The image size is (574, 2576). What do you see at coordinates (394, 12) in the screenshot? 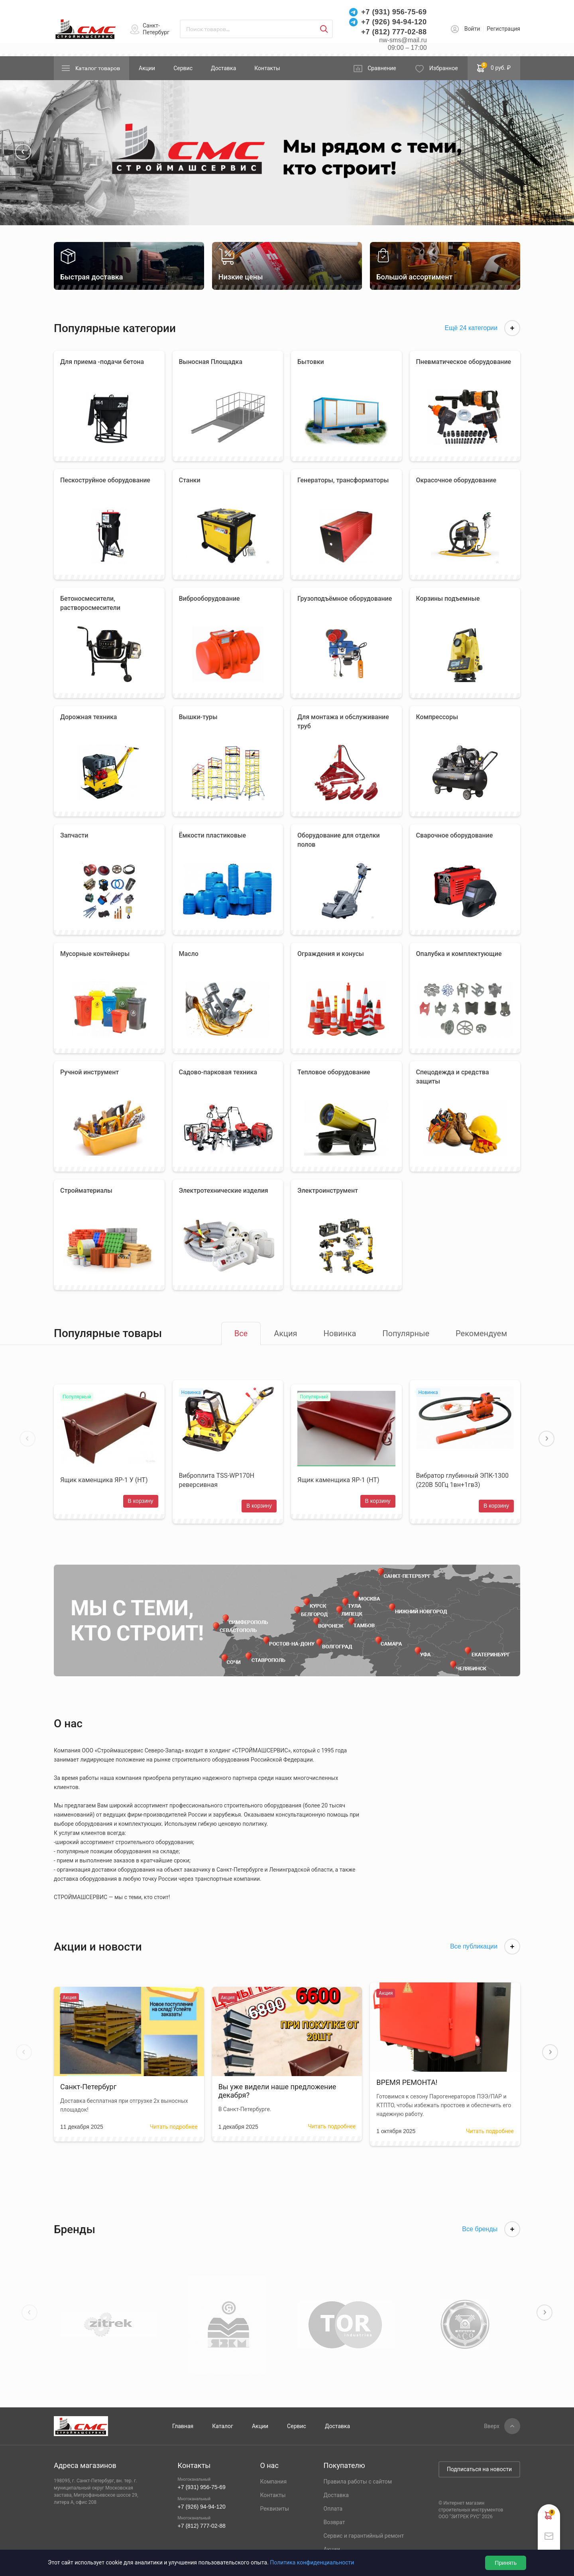
I see `+7 (931) 956-75-69` at bounding box center [394, 12].